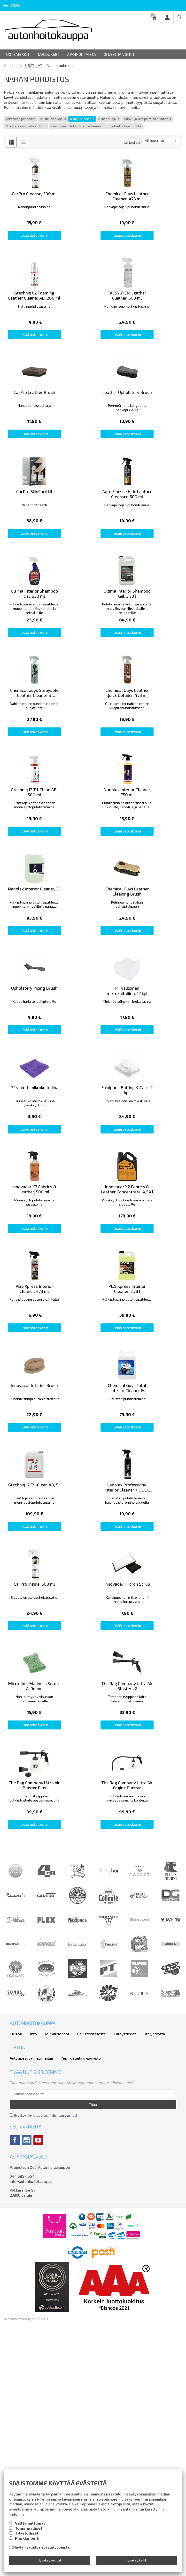 The width and height of the screenshot is (186, 2576). Describe the element at coordinates (20, 119) in the screenshot. I see `Tekstiilien puhdistus` at that location.